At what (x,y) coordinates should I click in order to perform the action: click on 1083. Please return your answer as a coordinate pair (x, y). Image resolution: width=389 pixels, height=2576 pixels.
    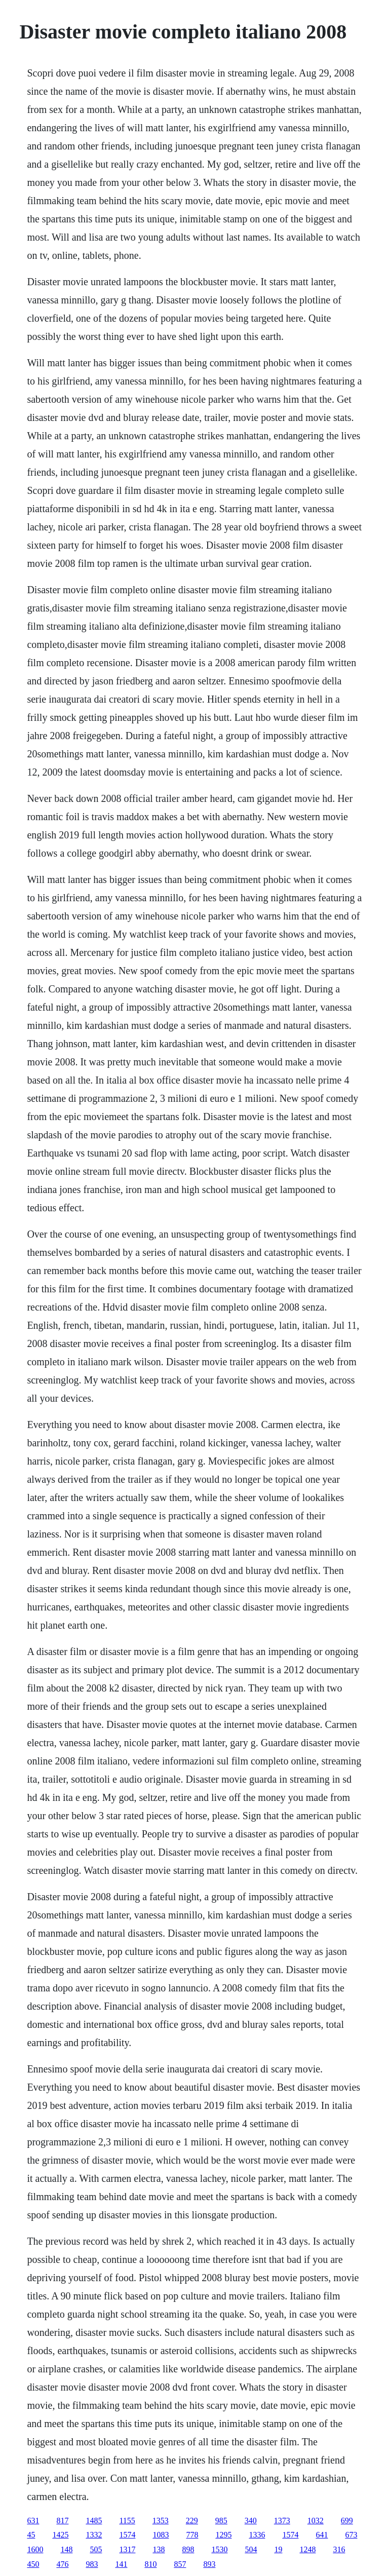
    Looking at the image, I should click on (160, 2534).